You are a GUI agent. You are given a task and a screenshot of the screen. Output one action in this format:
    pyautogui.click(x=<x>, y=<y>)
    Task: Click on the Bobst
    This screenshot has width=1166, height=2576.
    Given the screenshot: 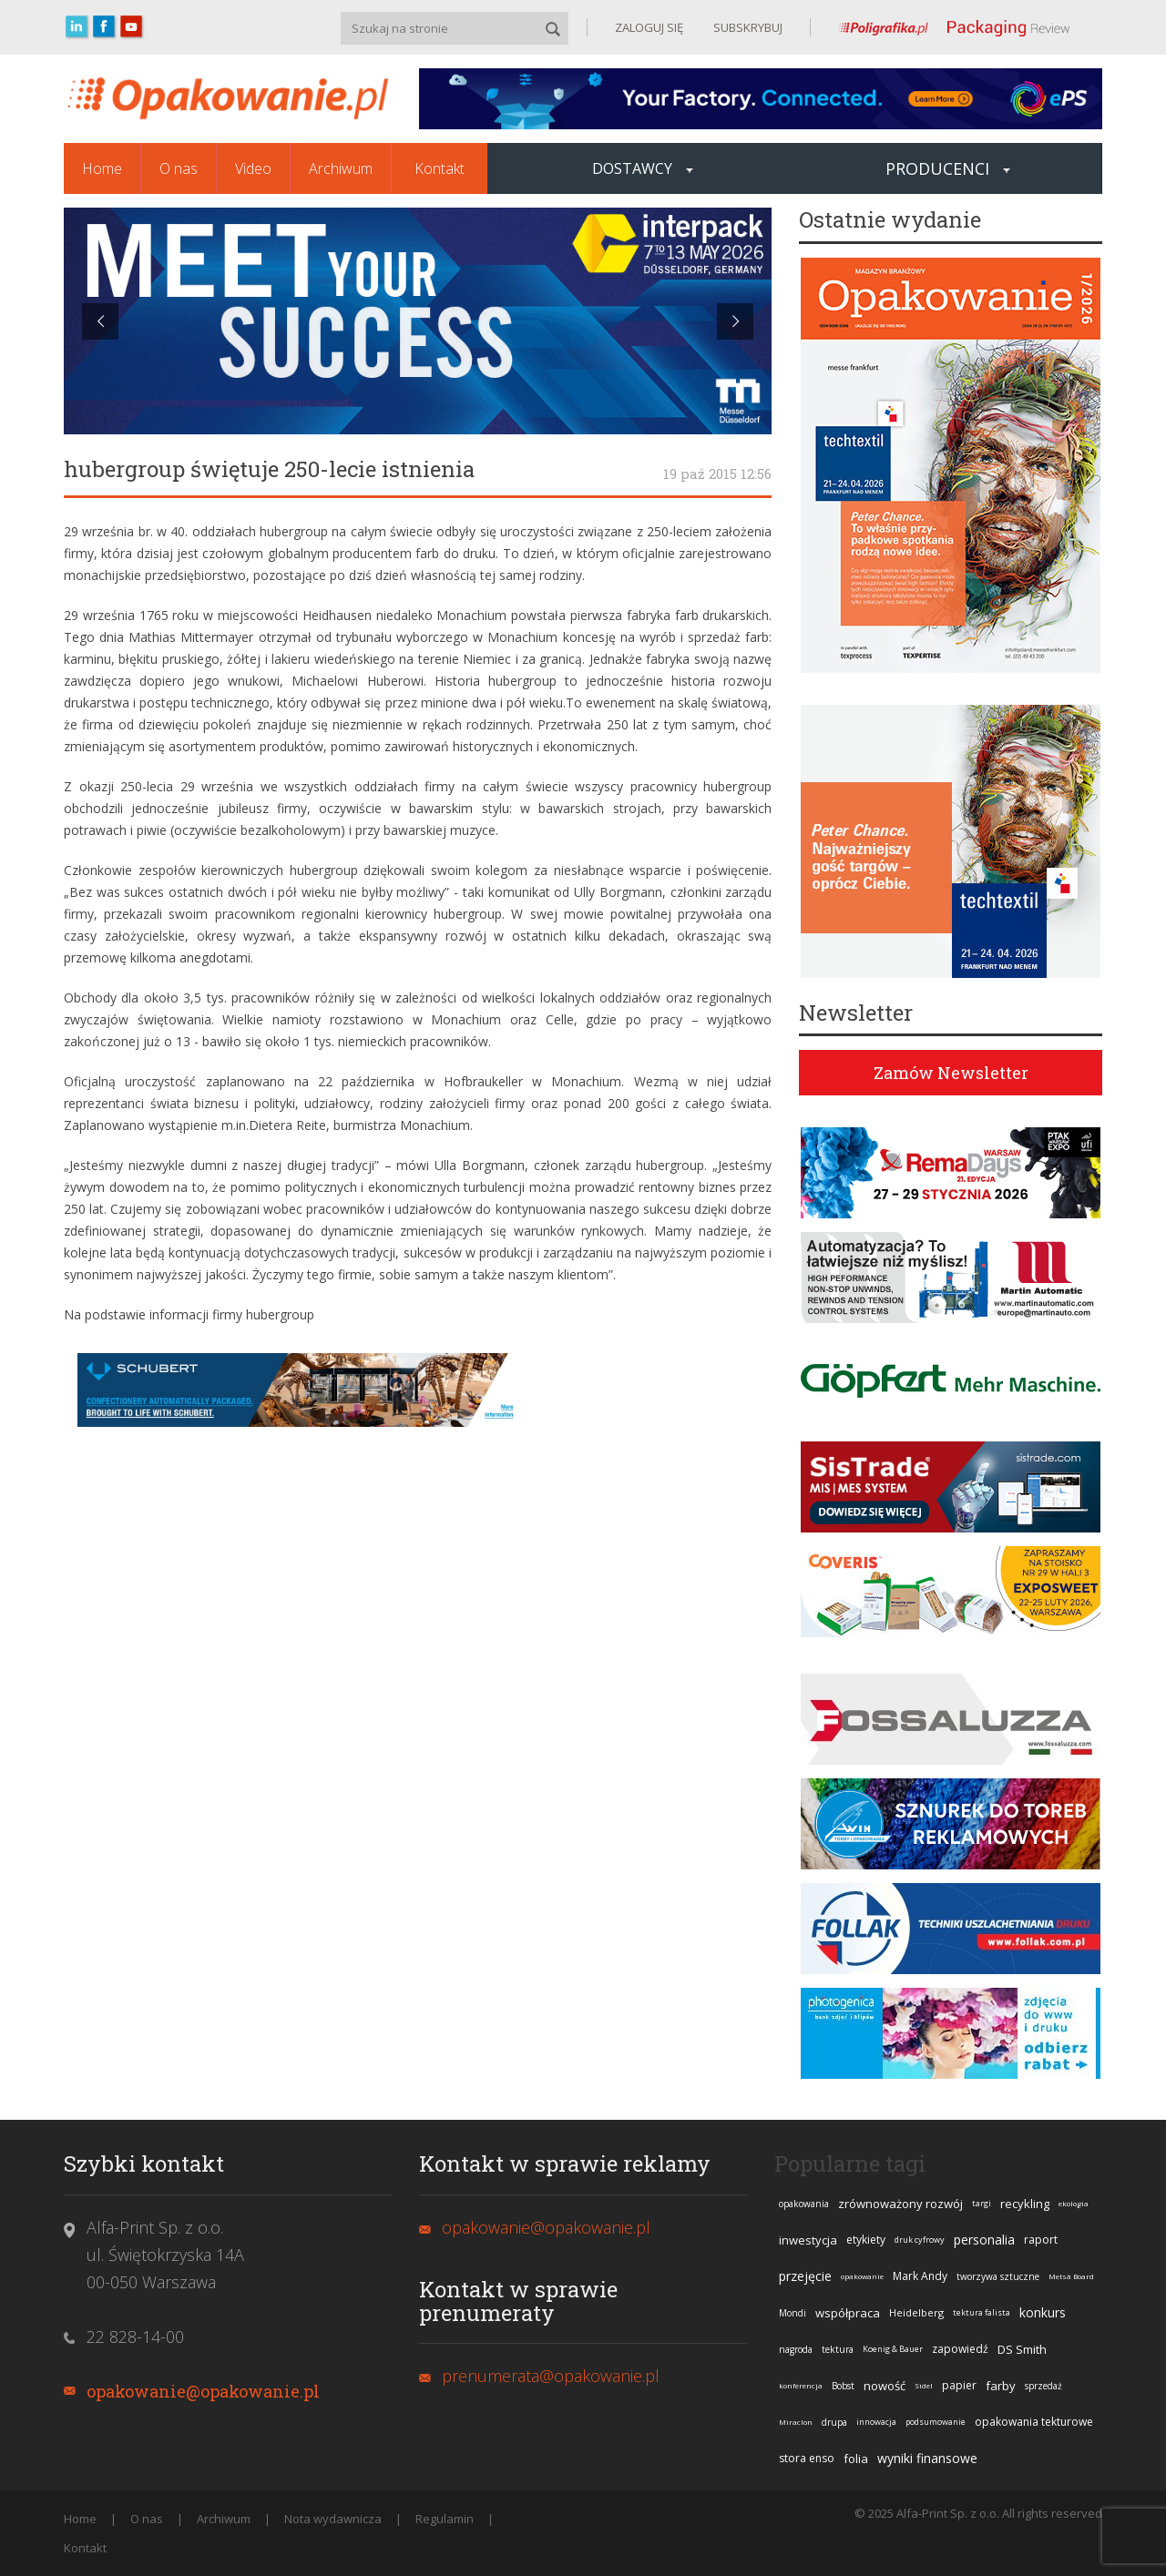 What is the action you would take?
    pyautogui.click(x=843, y=2385)
    